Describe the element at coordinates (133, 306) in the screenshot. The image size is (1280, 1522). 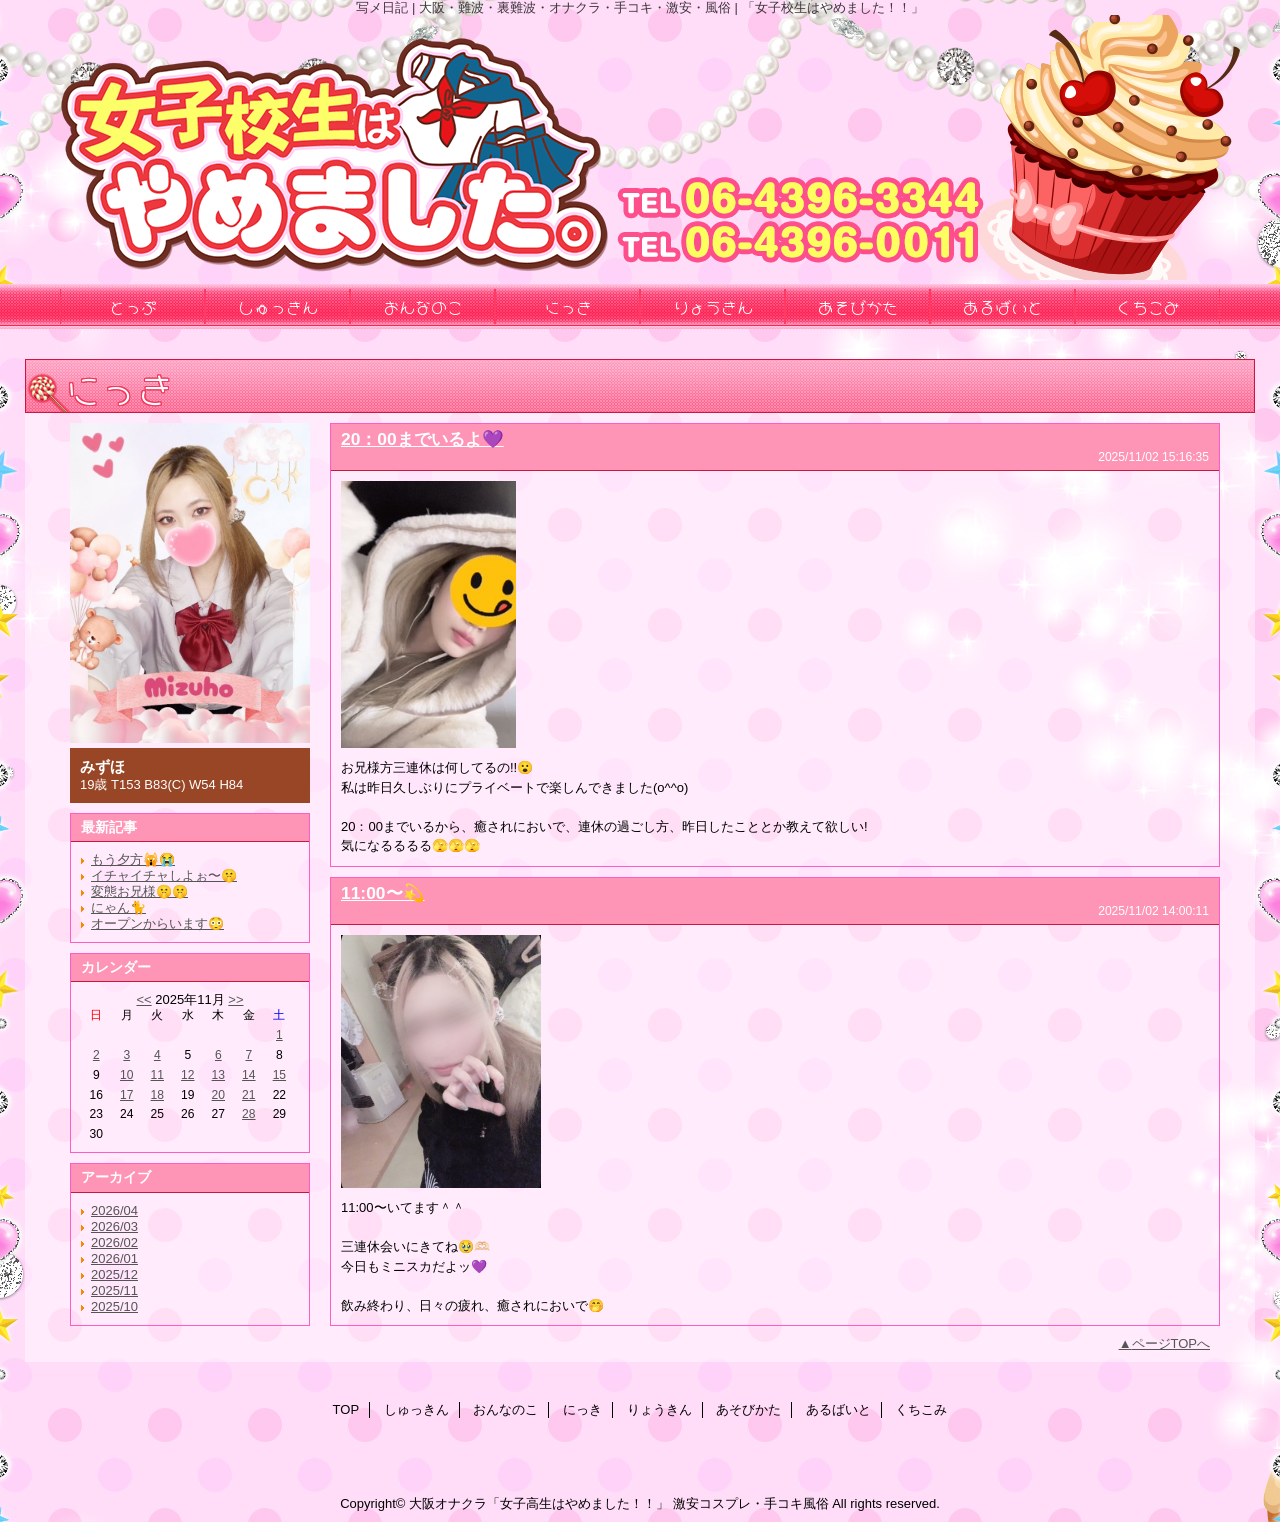
I see `とっぷ` at that location.